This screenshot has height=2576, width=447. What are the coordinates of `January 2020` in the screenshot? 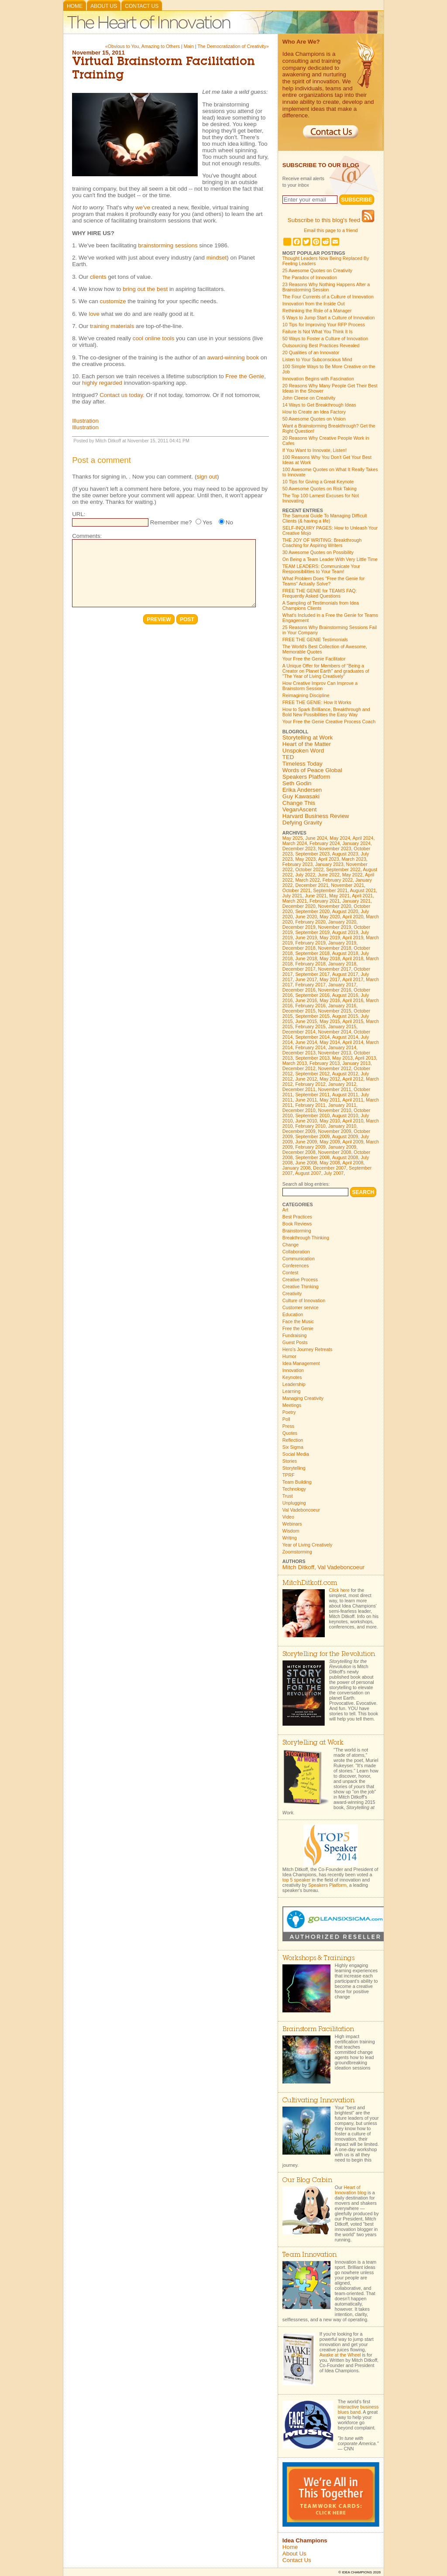 It's located at (342, 921).